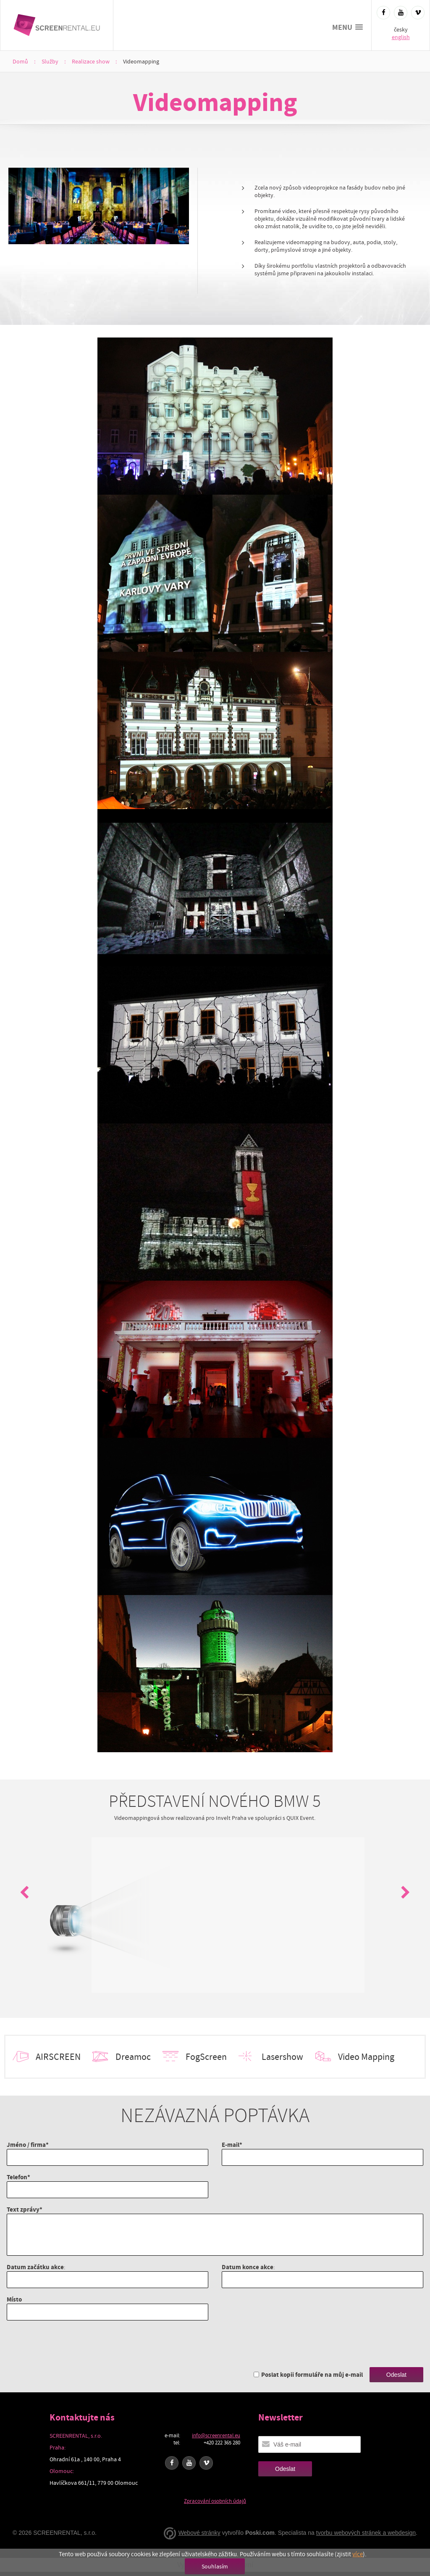 Image resolution: width=430 pixels, height=2576 pixels. Describe the element at coordinates (50, 61) in the screenshot. I see `Služby` at that location.